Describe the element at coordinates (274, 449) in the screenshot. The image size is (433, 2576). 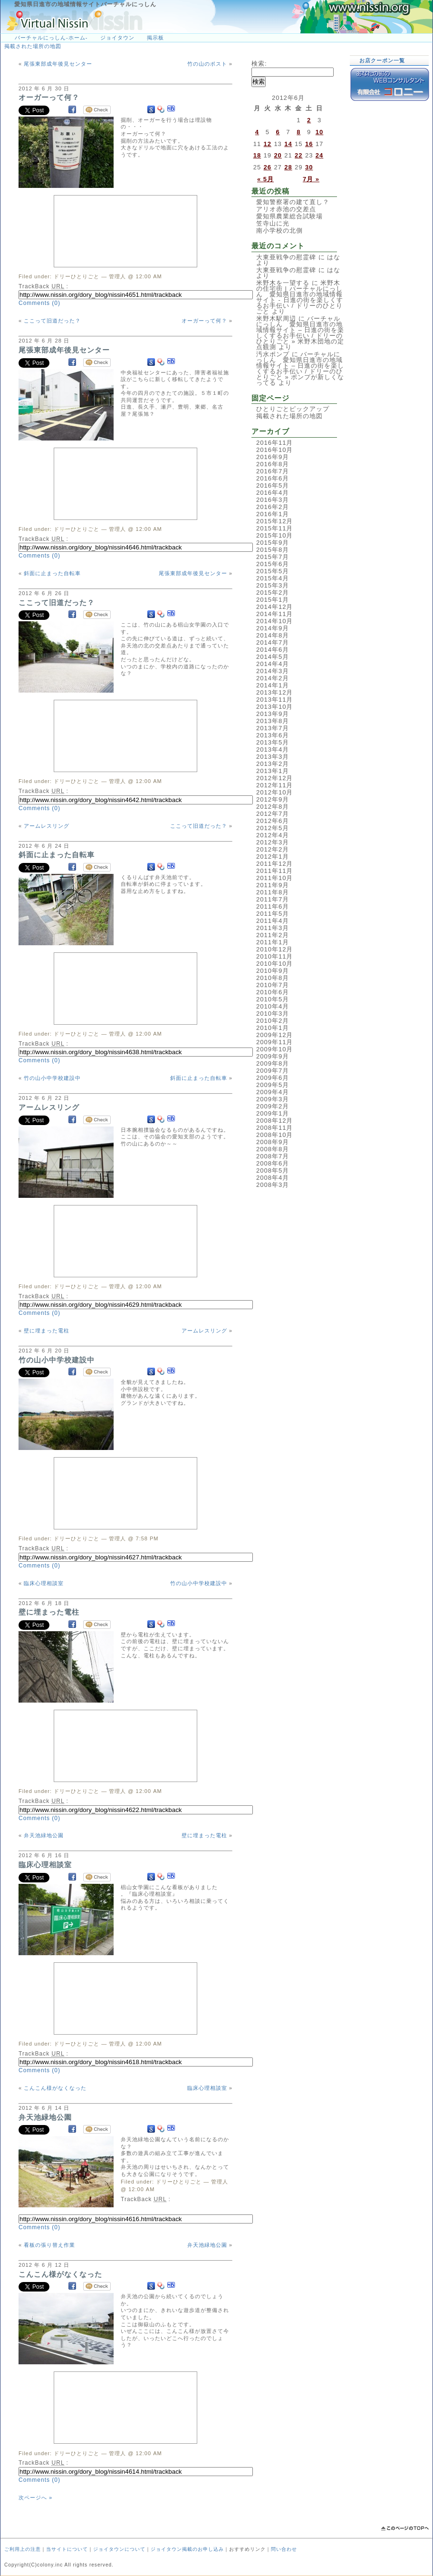
I see `2016年10月` at that location.